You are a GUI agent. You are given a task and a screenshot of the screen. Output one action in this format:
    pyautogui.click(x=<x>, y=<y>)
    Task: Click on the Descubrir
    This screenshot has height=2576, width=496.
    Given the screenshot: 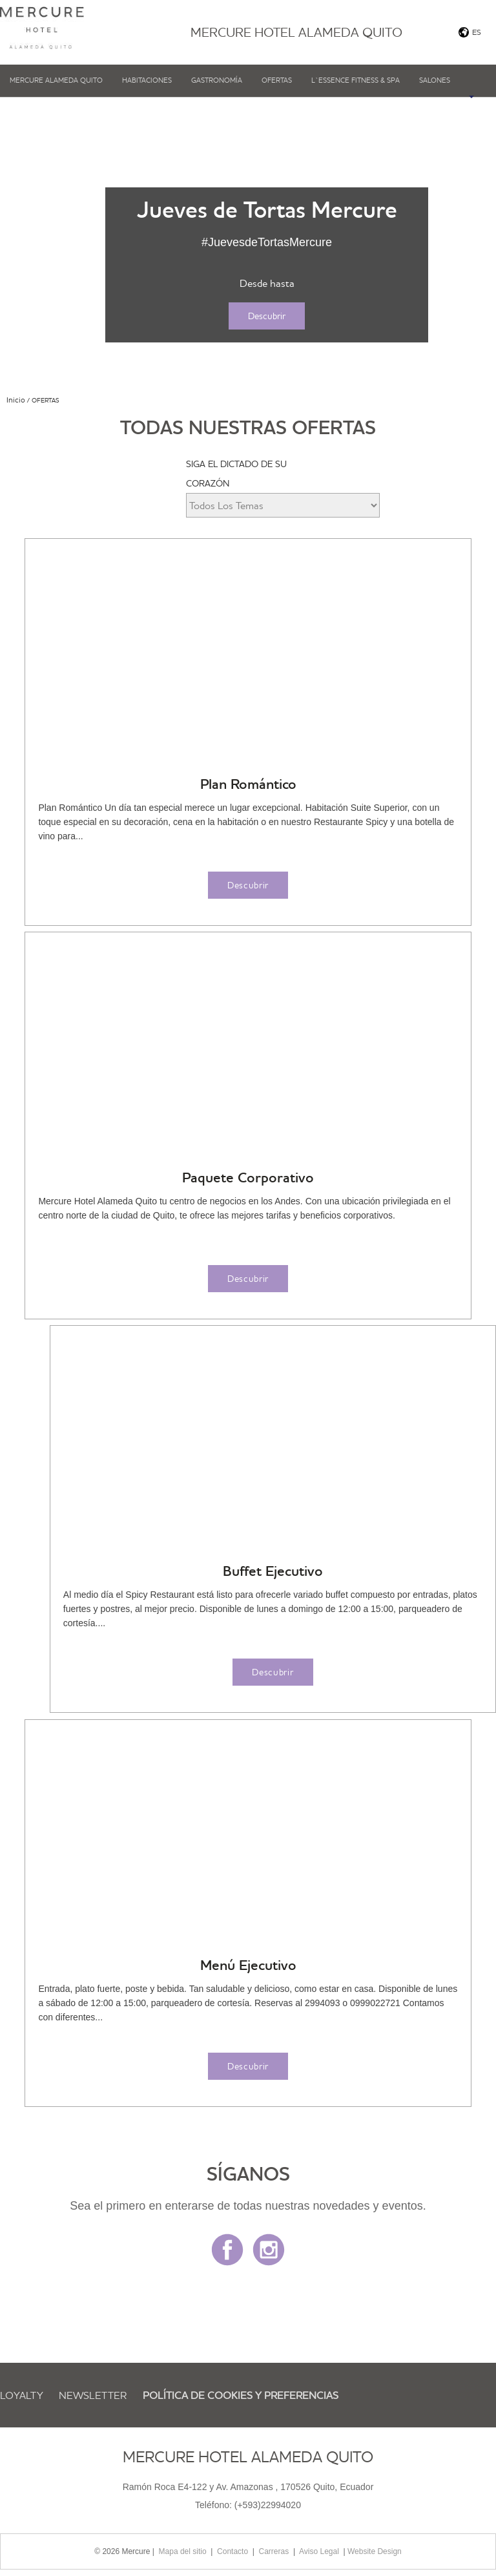 What is the action you would take?
    pyautogui.click(x=266, y=316)
    